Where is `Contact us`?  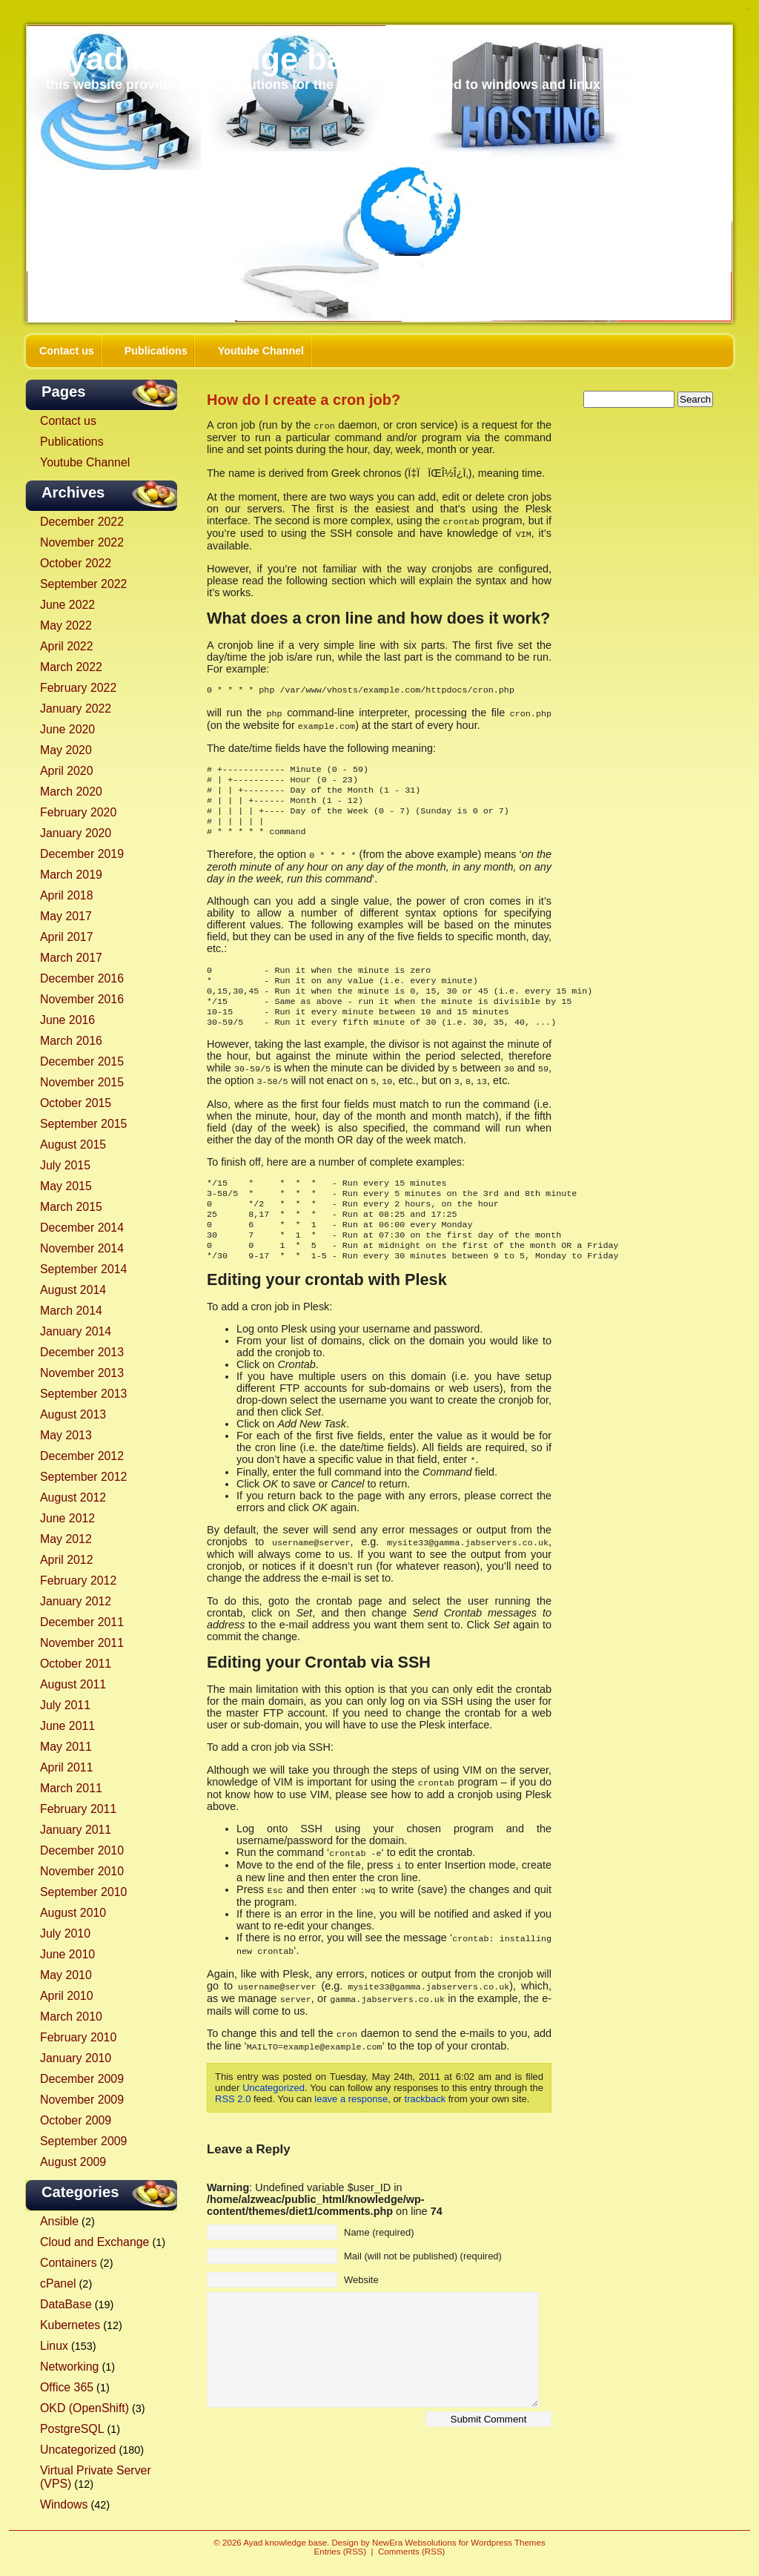
Contact us is located at coordinates (66, 351).